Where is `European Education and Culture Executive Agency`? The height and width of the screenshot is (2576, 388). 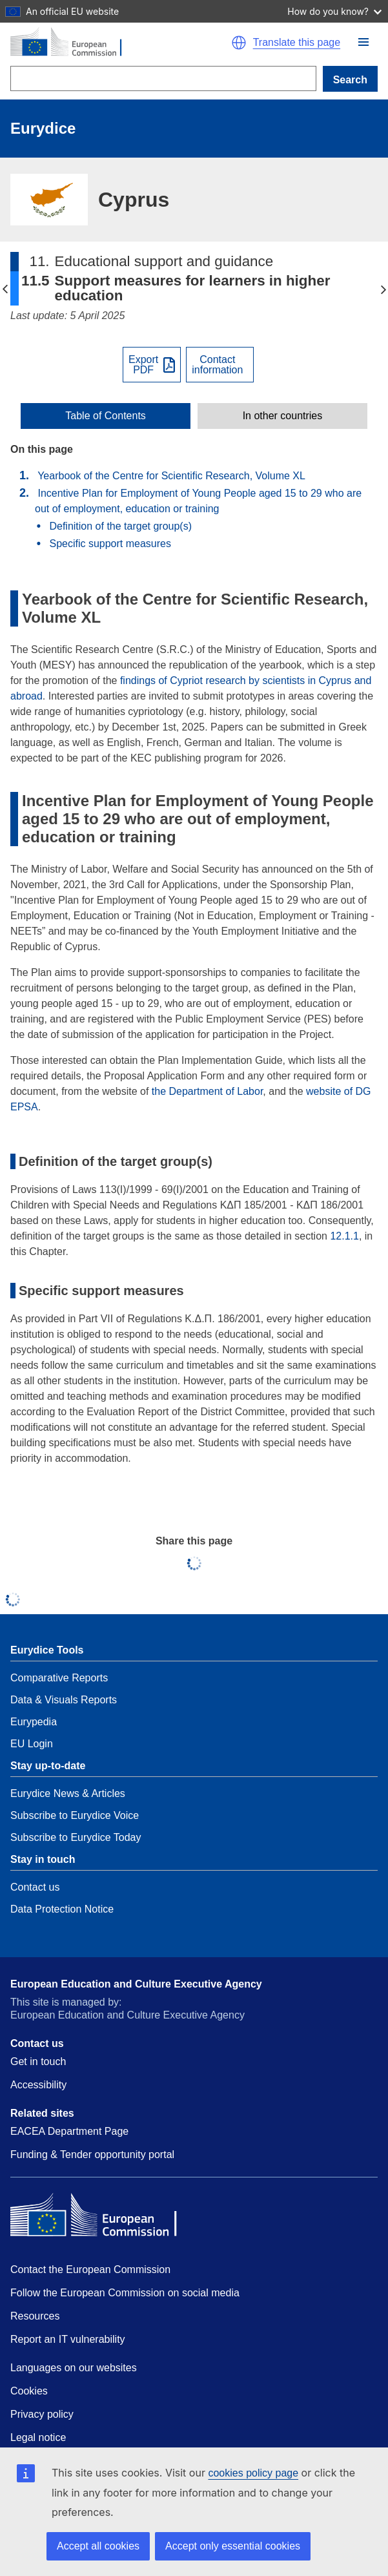 European Education and Culture Executive Agency is located at coordinates (136, 1984).